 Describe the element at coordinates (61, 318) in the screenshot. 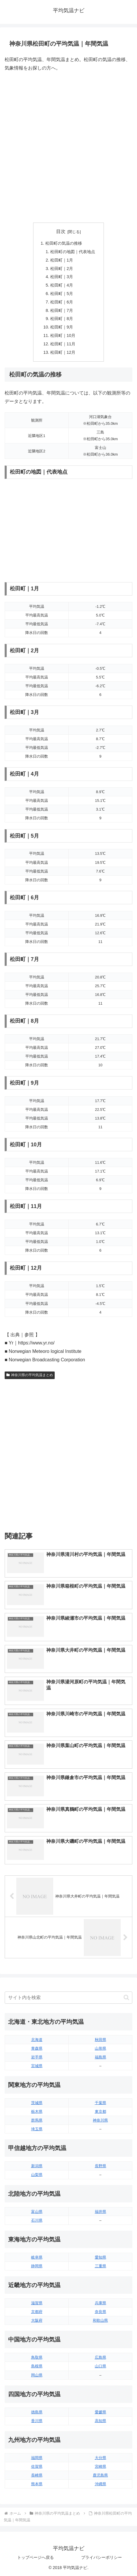

I see `松田町｜8月` at that location.